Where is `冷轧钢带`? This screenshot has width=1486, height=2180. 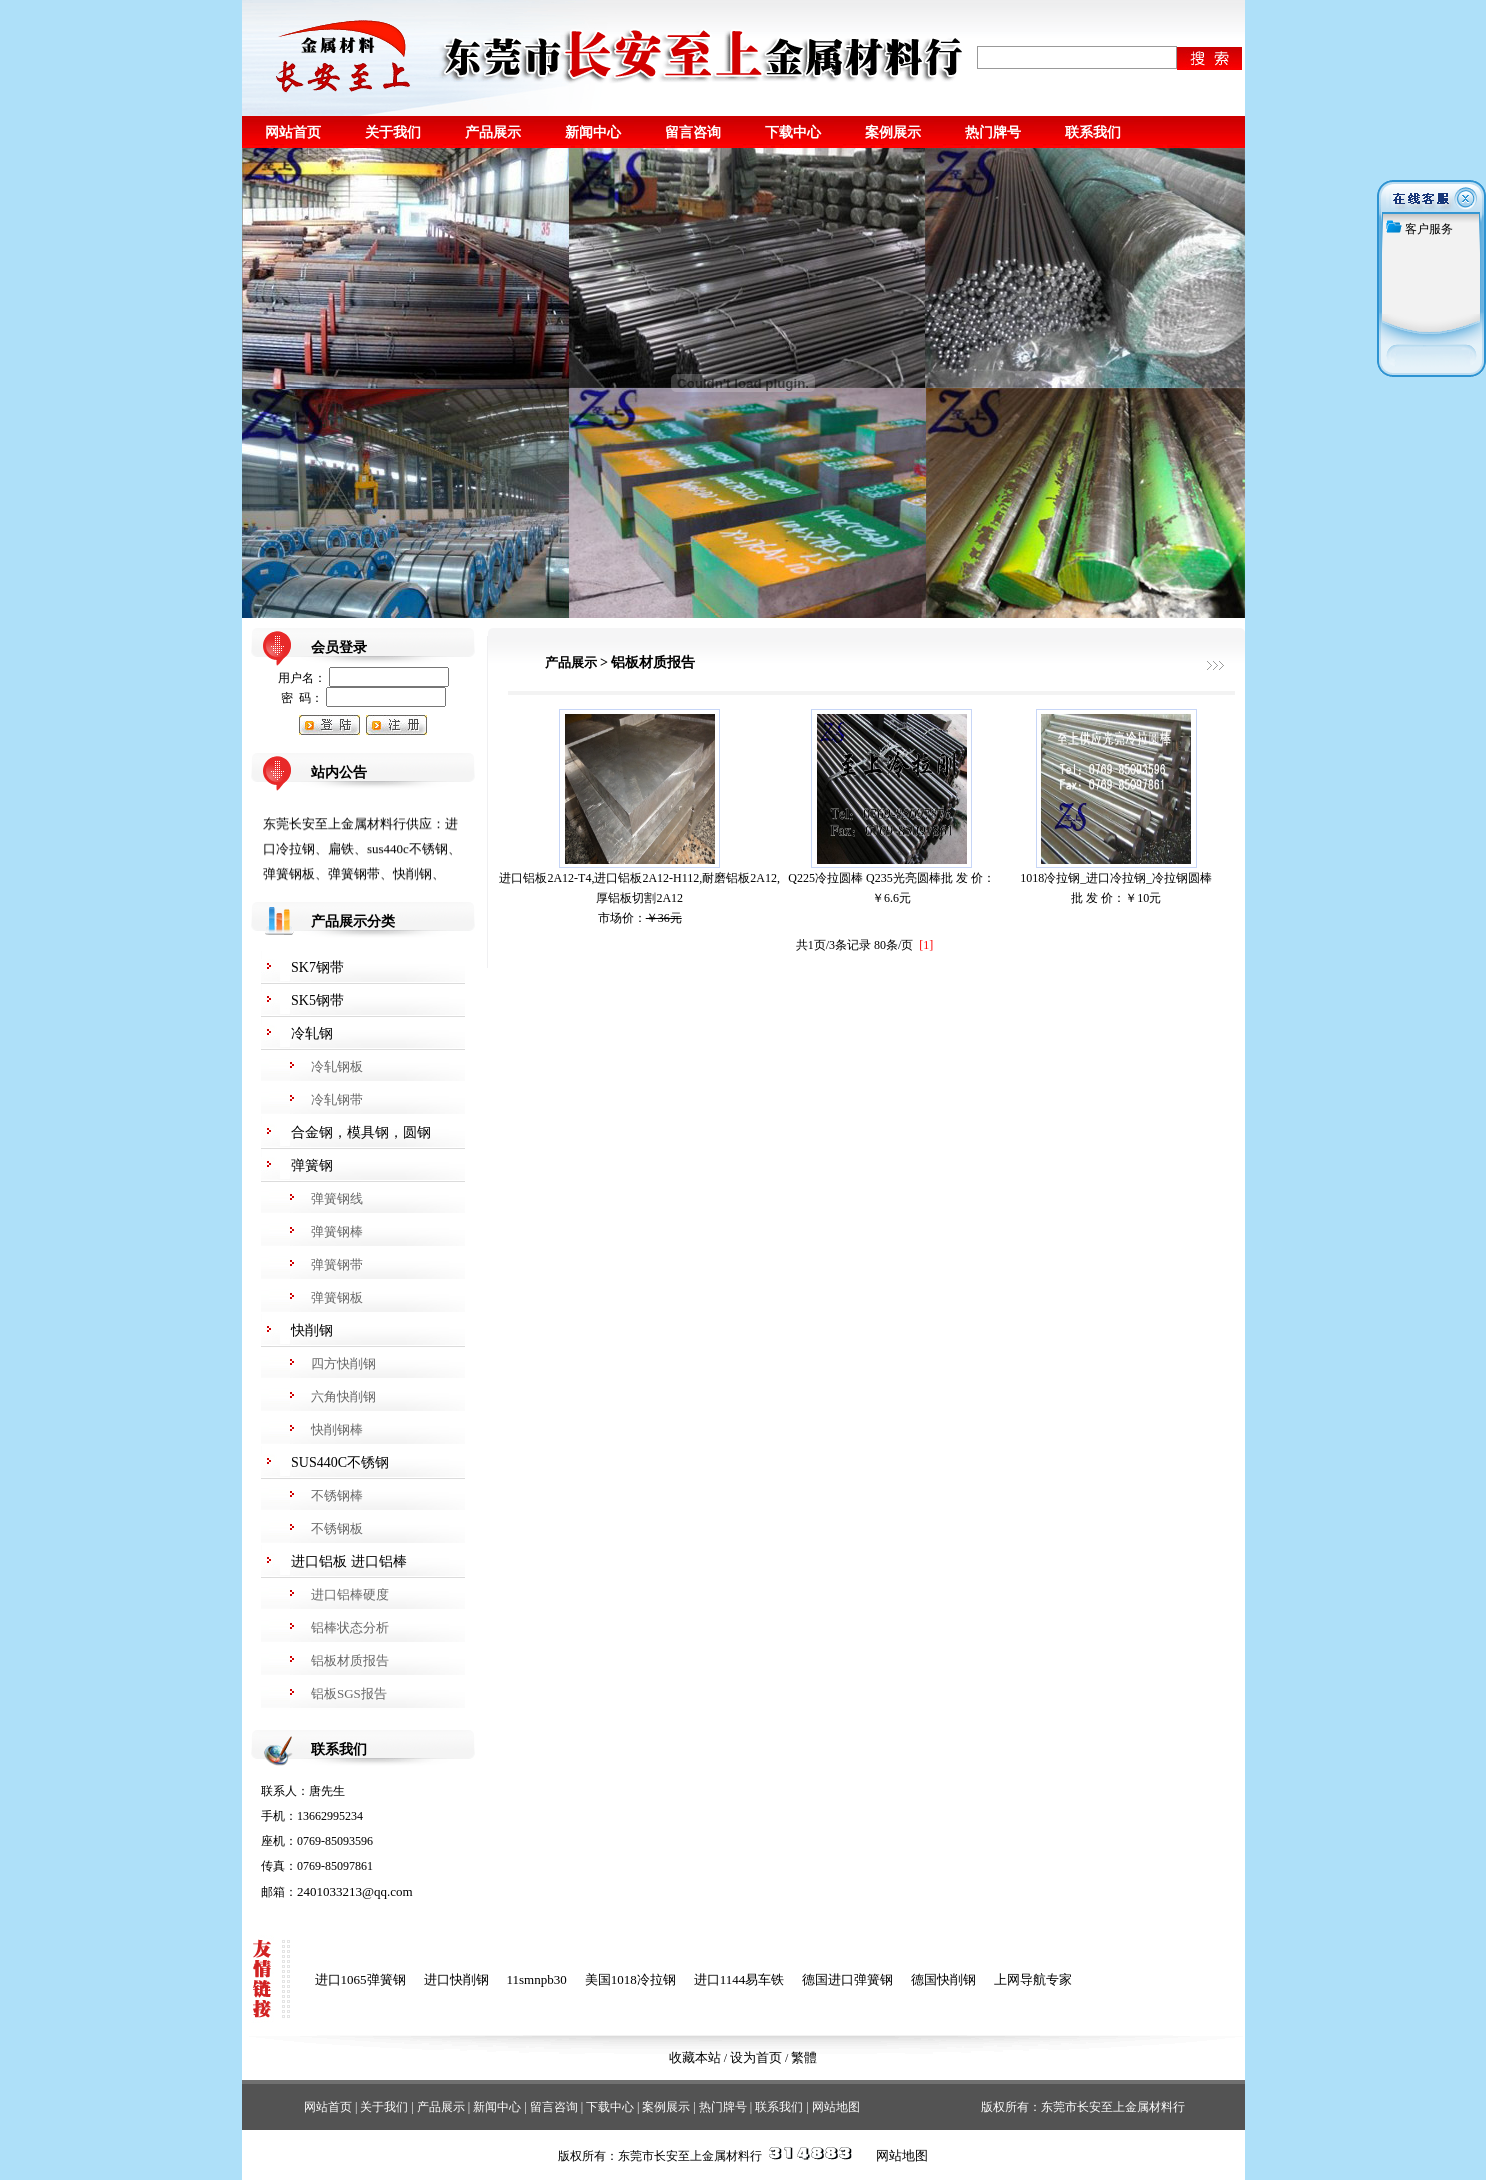 冷轧钢带 is located at coordinates (337, 1099).